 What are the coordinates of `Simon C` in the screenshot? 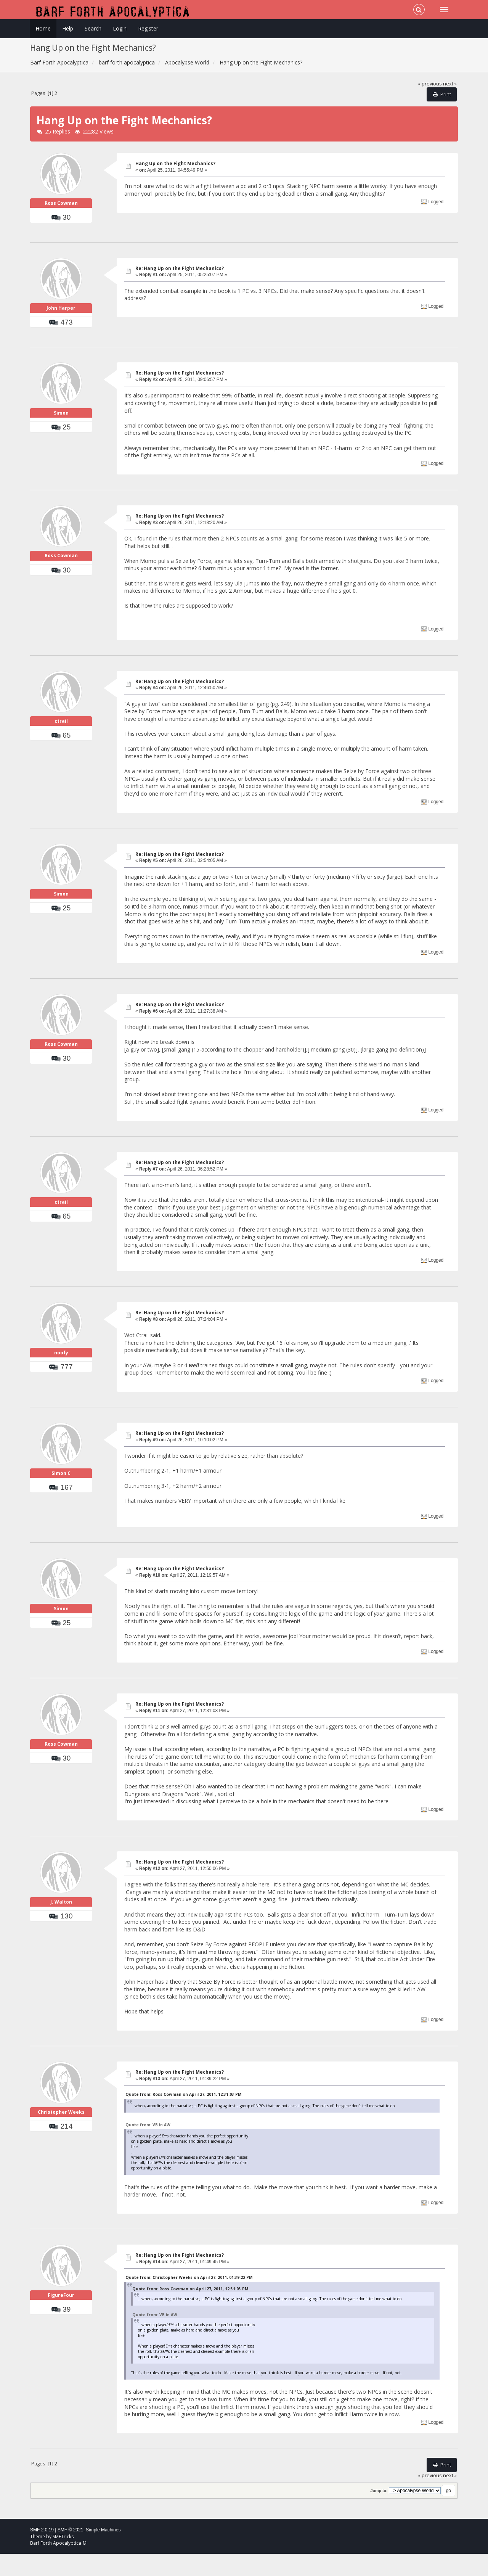 It's located at (61, 1505).